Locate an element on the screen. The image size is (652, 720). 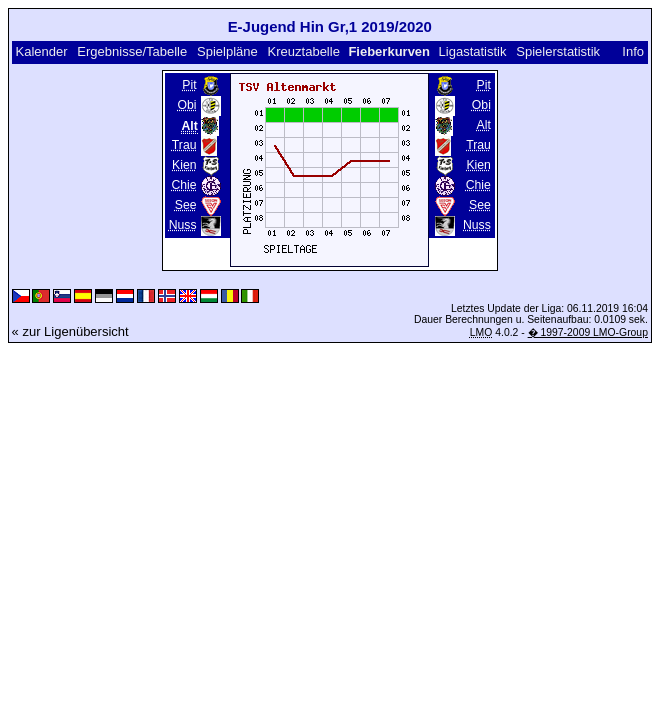
Trau is located at coordinates (184, 145).